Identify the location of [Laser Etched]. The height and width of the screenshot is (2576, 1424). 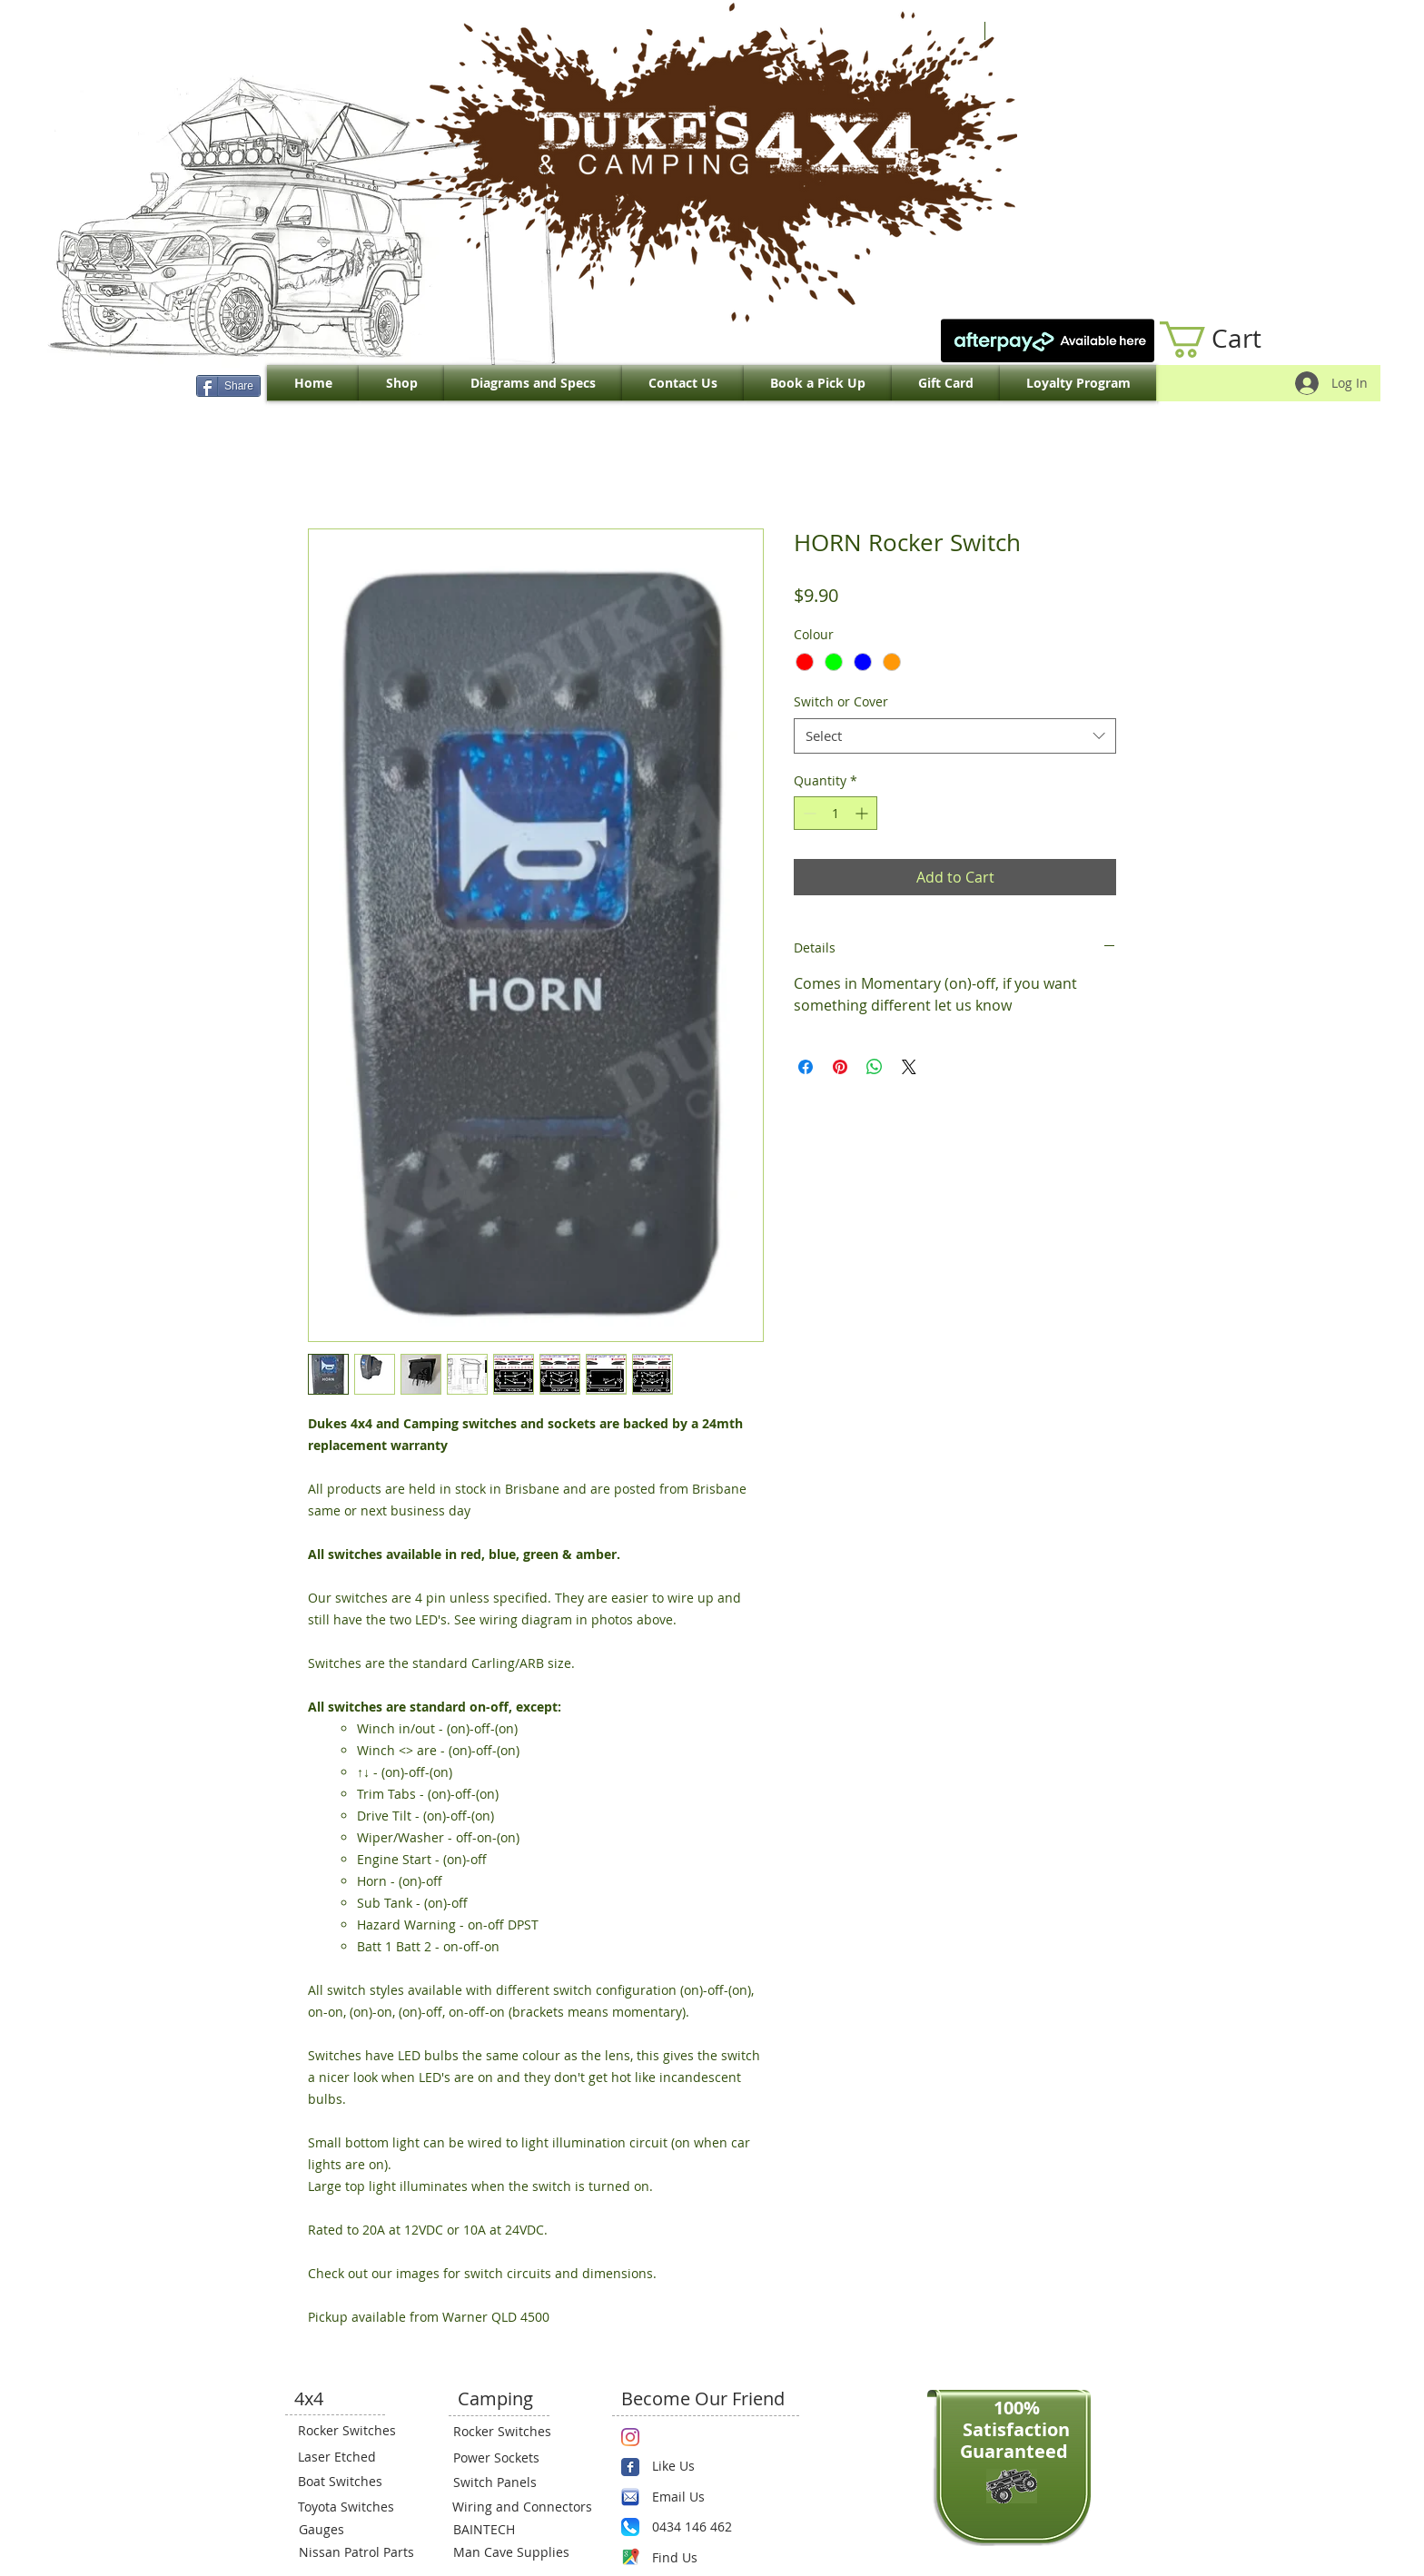
(352, 2457).